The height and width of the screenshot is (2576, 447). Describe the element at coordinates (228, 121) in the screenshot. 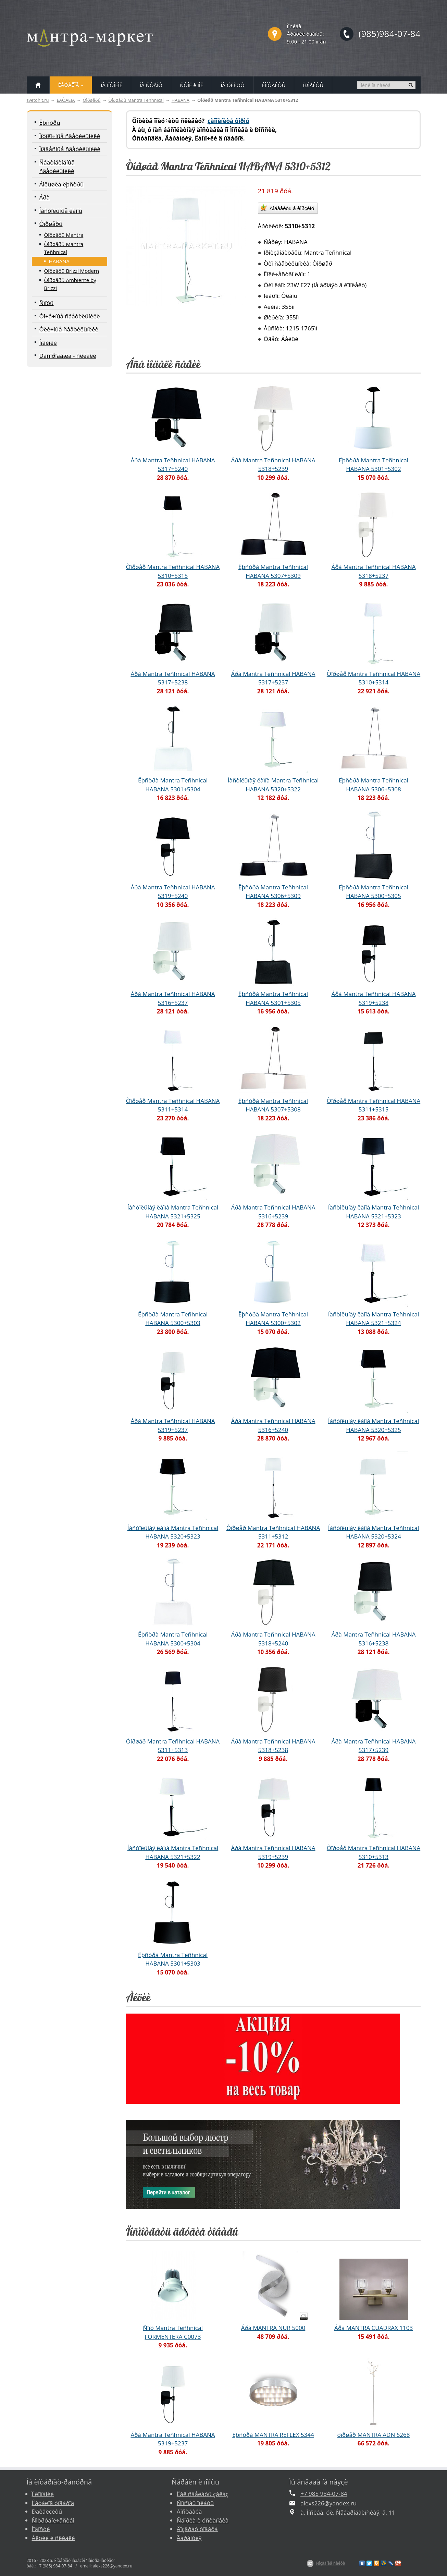

I see `çàïîëíèòå ôîðìó` at that location.